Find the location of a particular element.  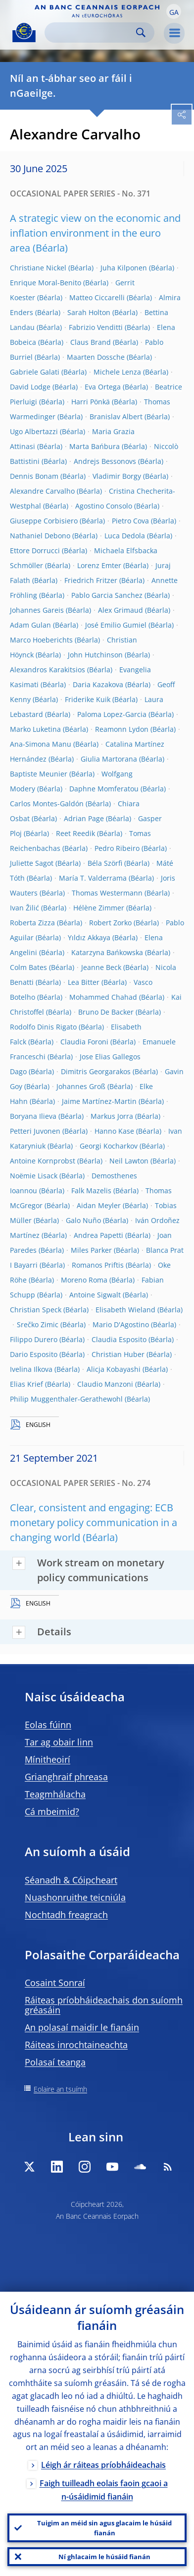

Petteri Juvonen is located at coordinates (35, 1131).